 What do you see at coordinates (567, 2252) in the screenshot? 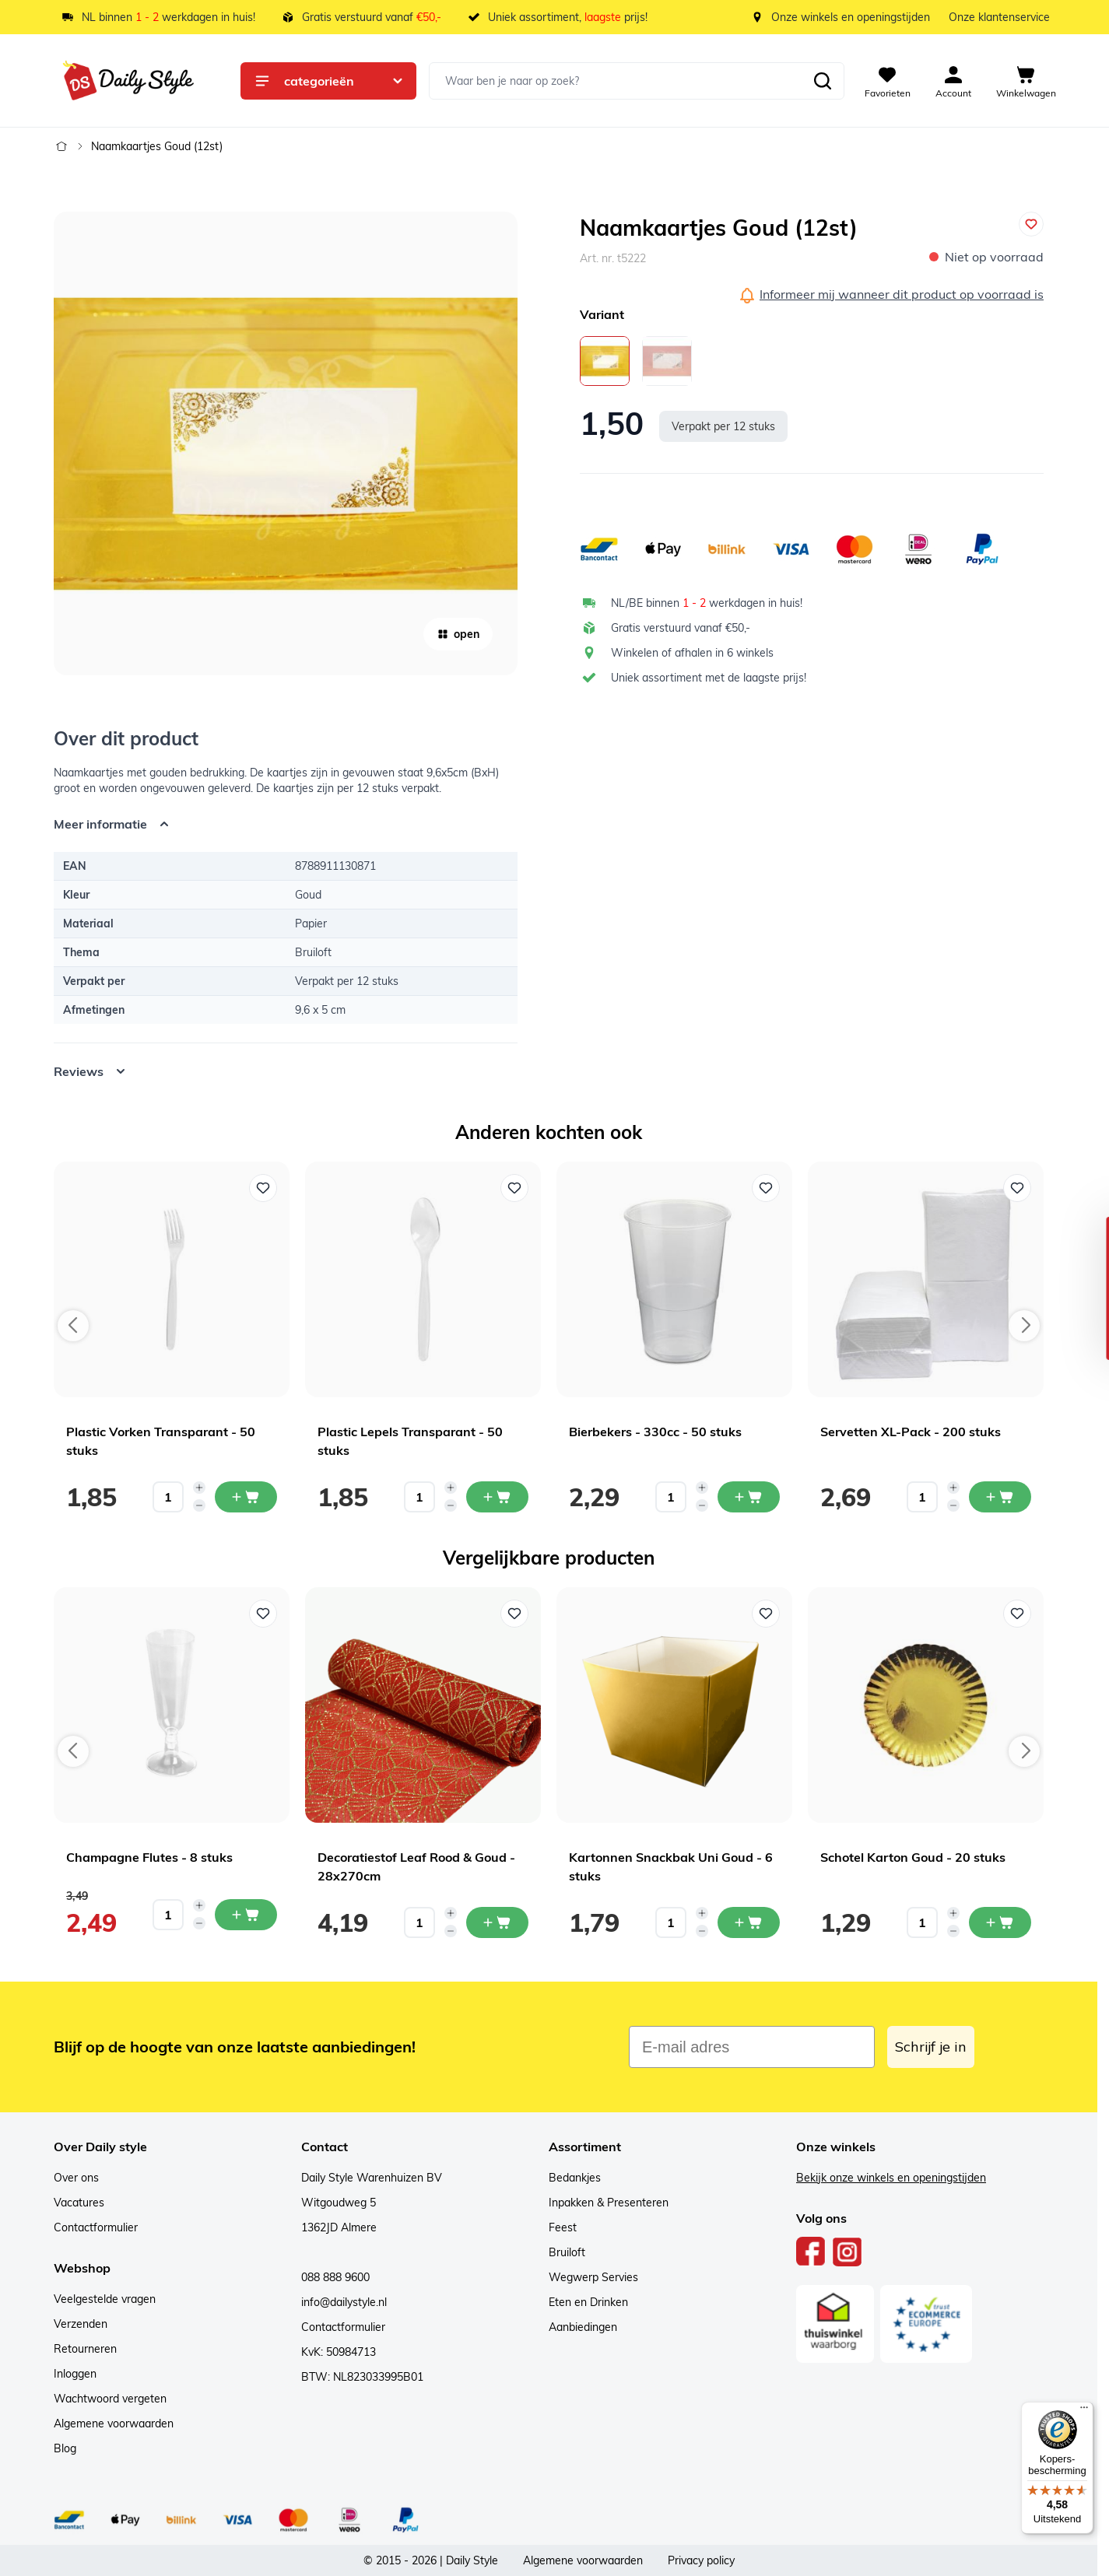
I see `Bruiloft` at bounding box center [567, 2252].